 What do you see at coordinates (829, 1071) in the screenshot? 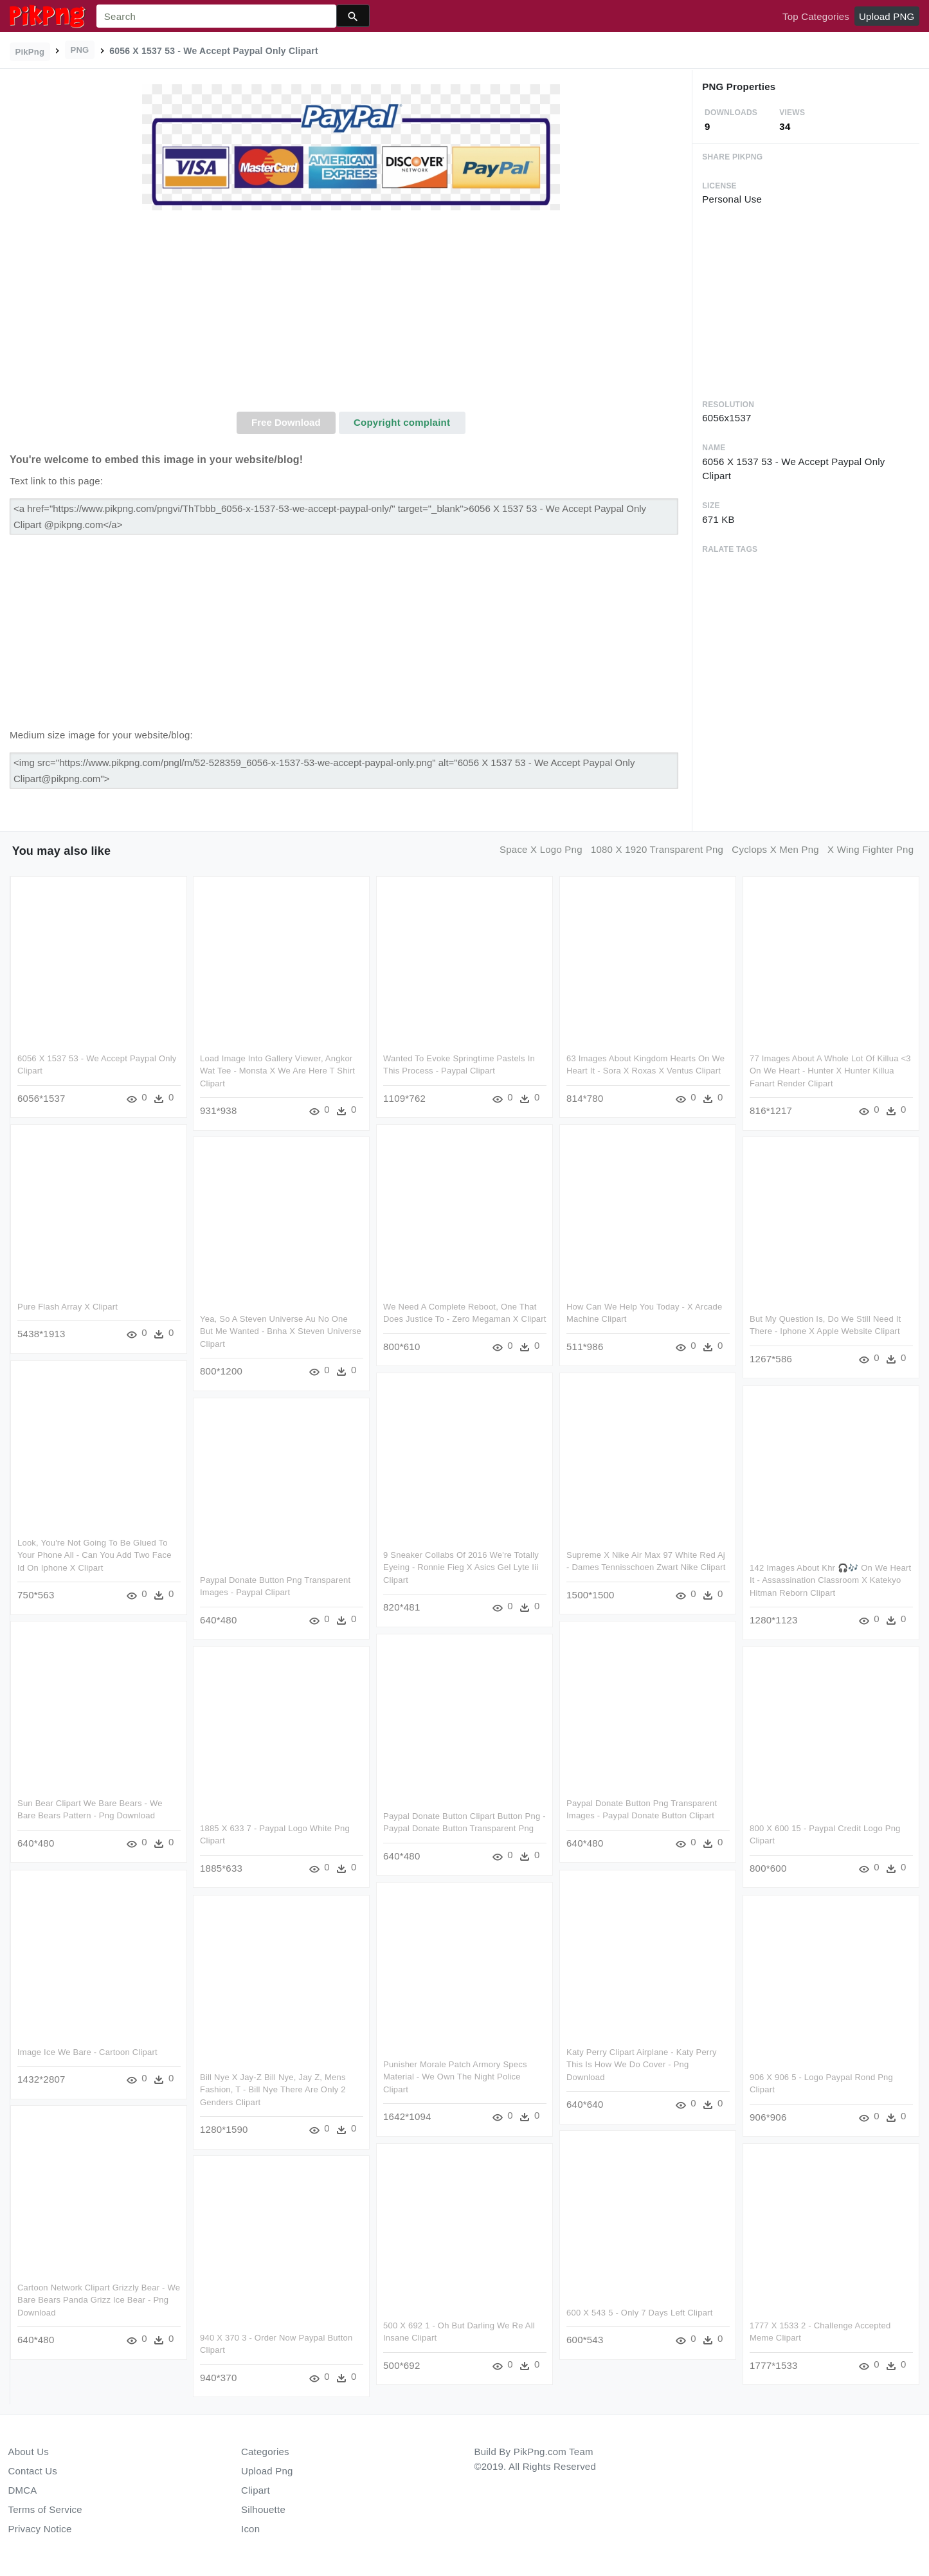
I see `77 Images About A Whole Lot Of Killua <3 On We Heart - Hunter X Hunter Killua Fanart Render Clipart` at bounding box center [829, 1071].